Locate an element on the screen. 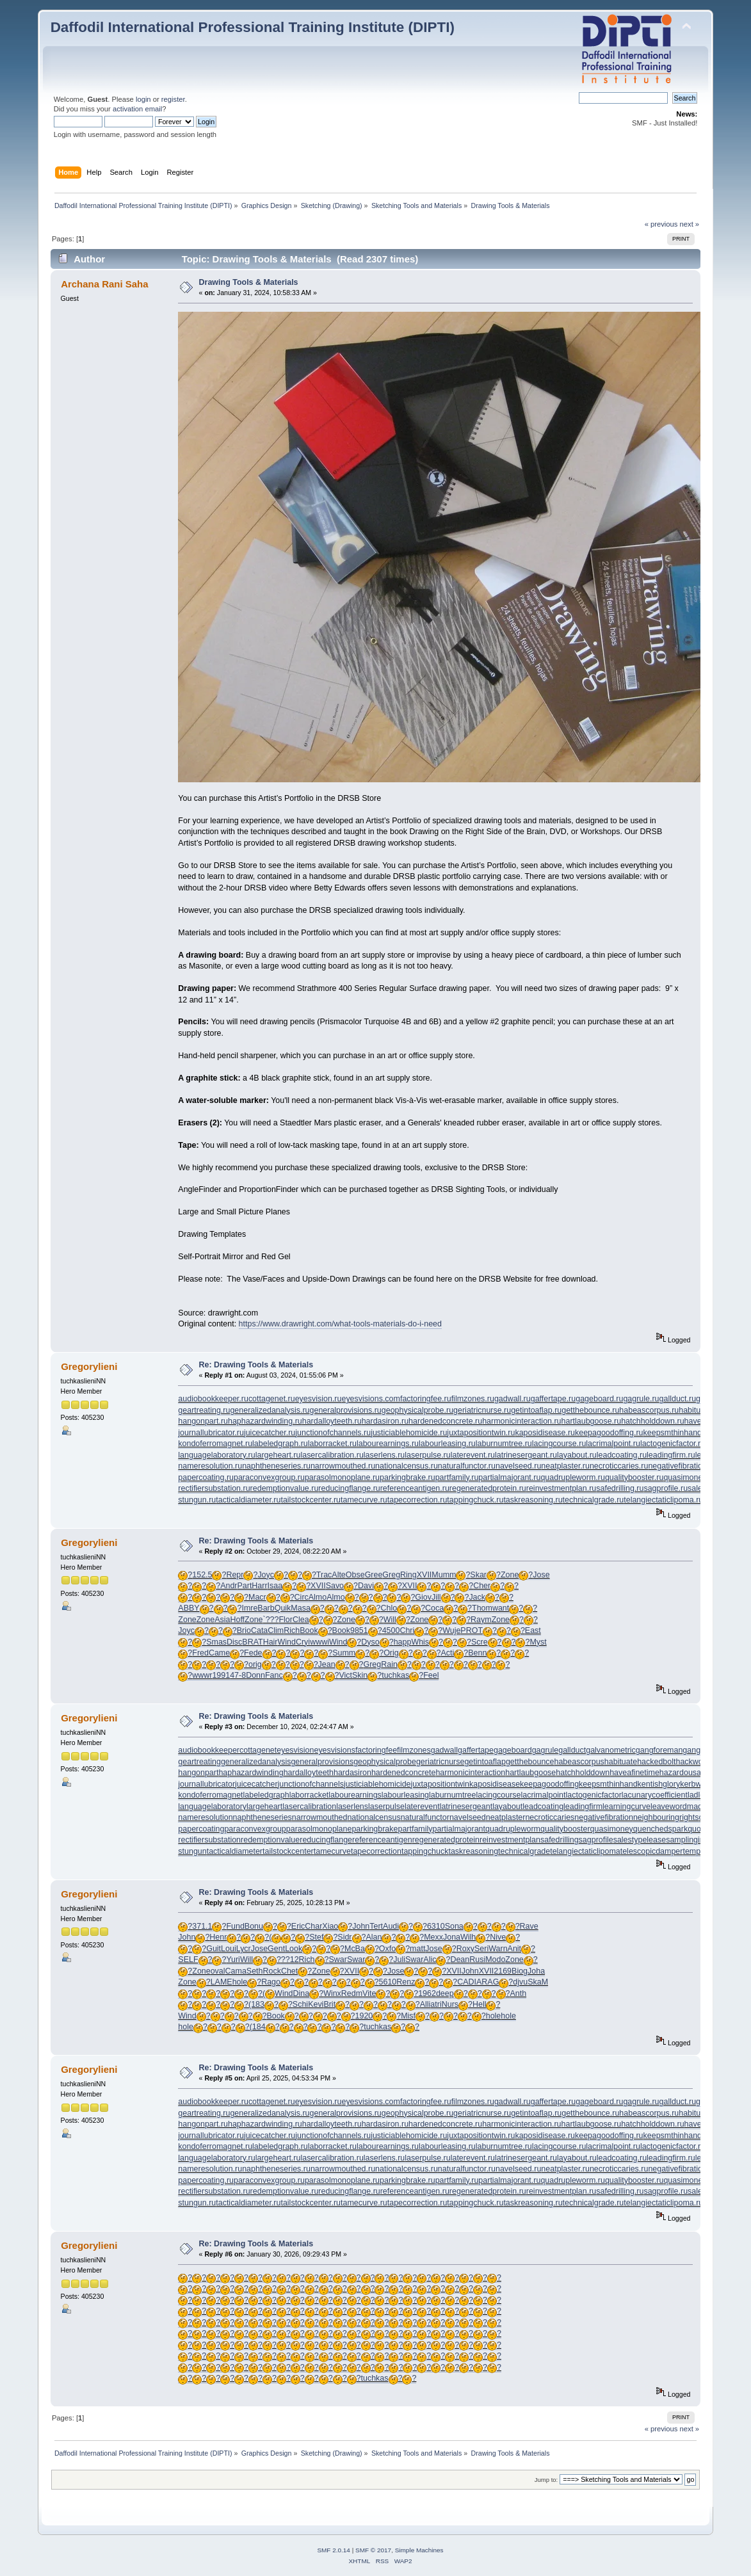 The height and width of the screenshot is (2576, 751). juxtapositiontwin is located at coordinates (440, 1784).